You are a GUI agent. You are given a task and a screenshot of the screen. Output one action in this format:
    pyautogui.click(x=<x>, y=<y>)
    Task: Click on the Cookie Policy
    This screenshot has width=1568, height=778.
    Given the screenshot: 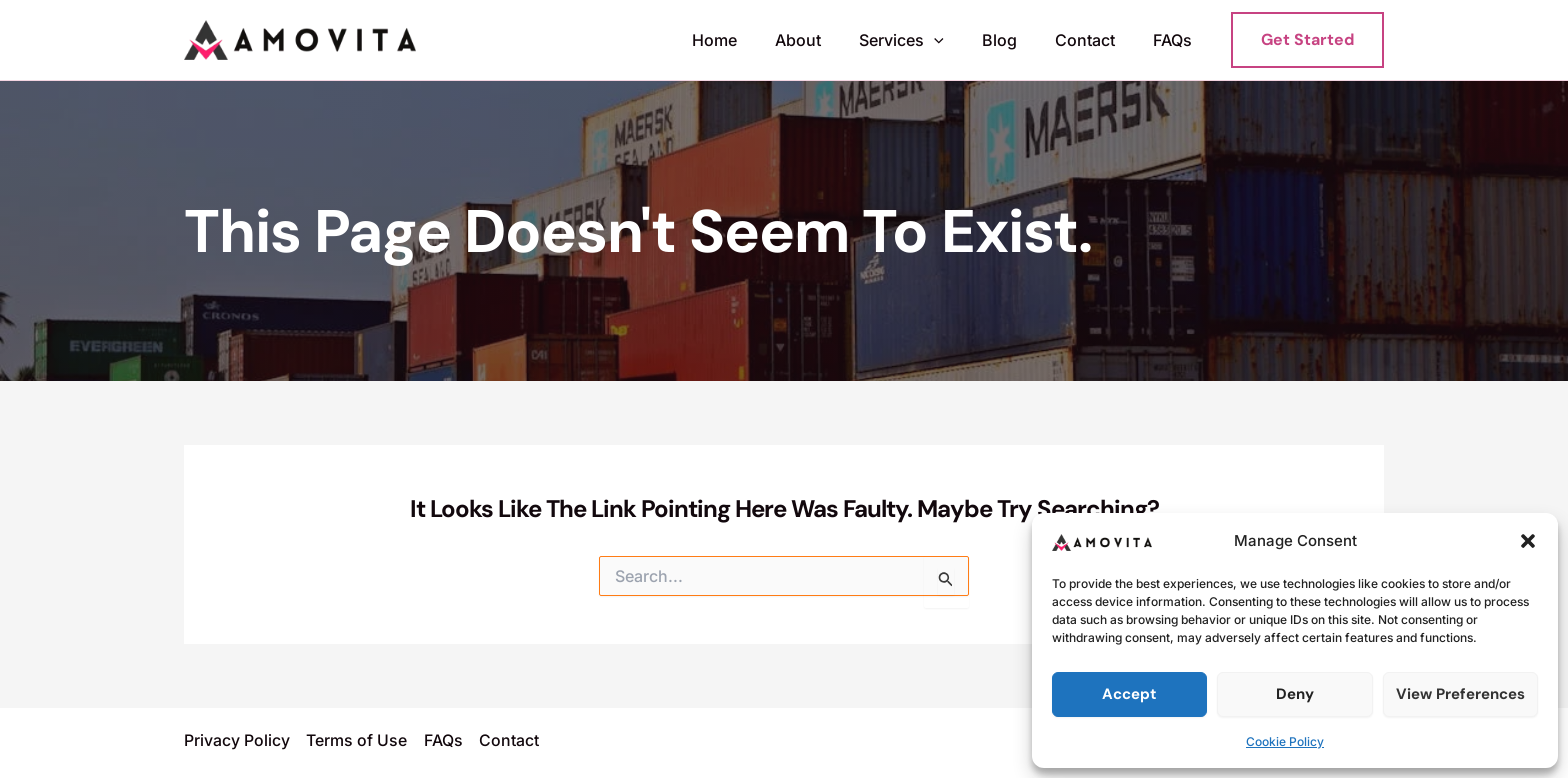 What is the action you would take?
    pyautogui.click(x=1285, y=741)
    